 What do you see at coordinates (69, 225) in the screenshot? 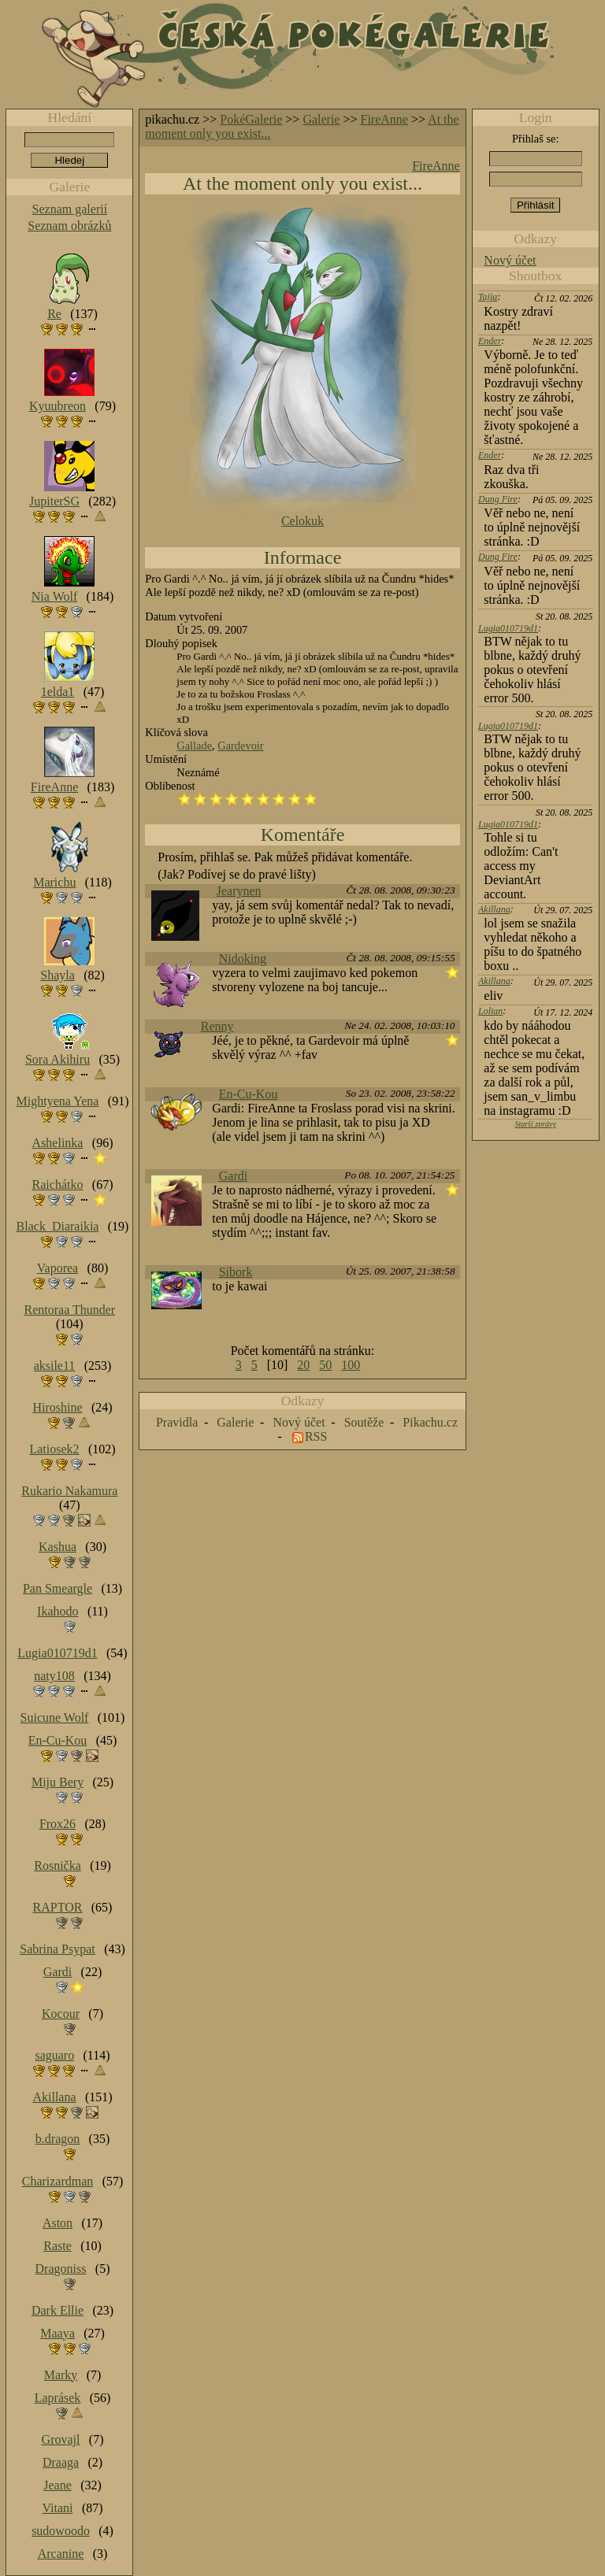
I see `Seznam obrázků` at bounding box center [69, 225].